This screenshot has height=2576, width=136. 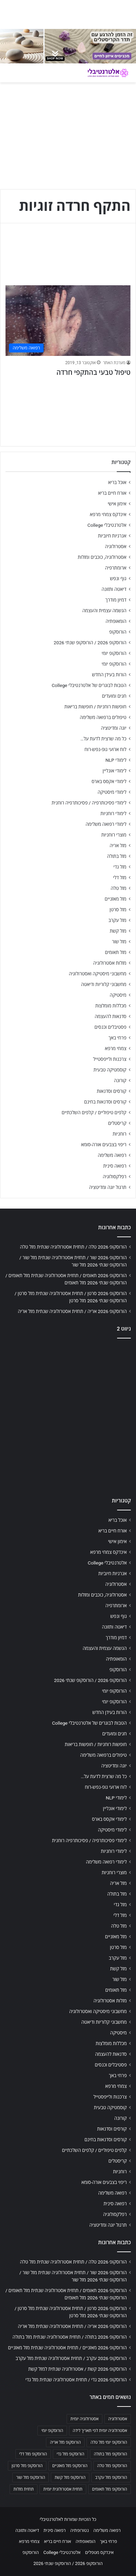 I want to click on הורות בעידן החדש, so click(x=109, y=674).